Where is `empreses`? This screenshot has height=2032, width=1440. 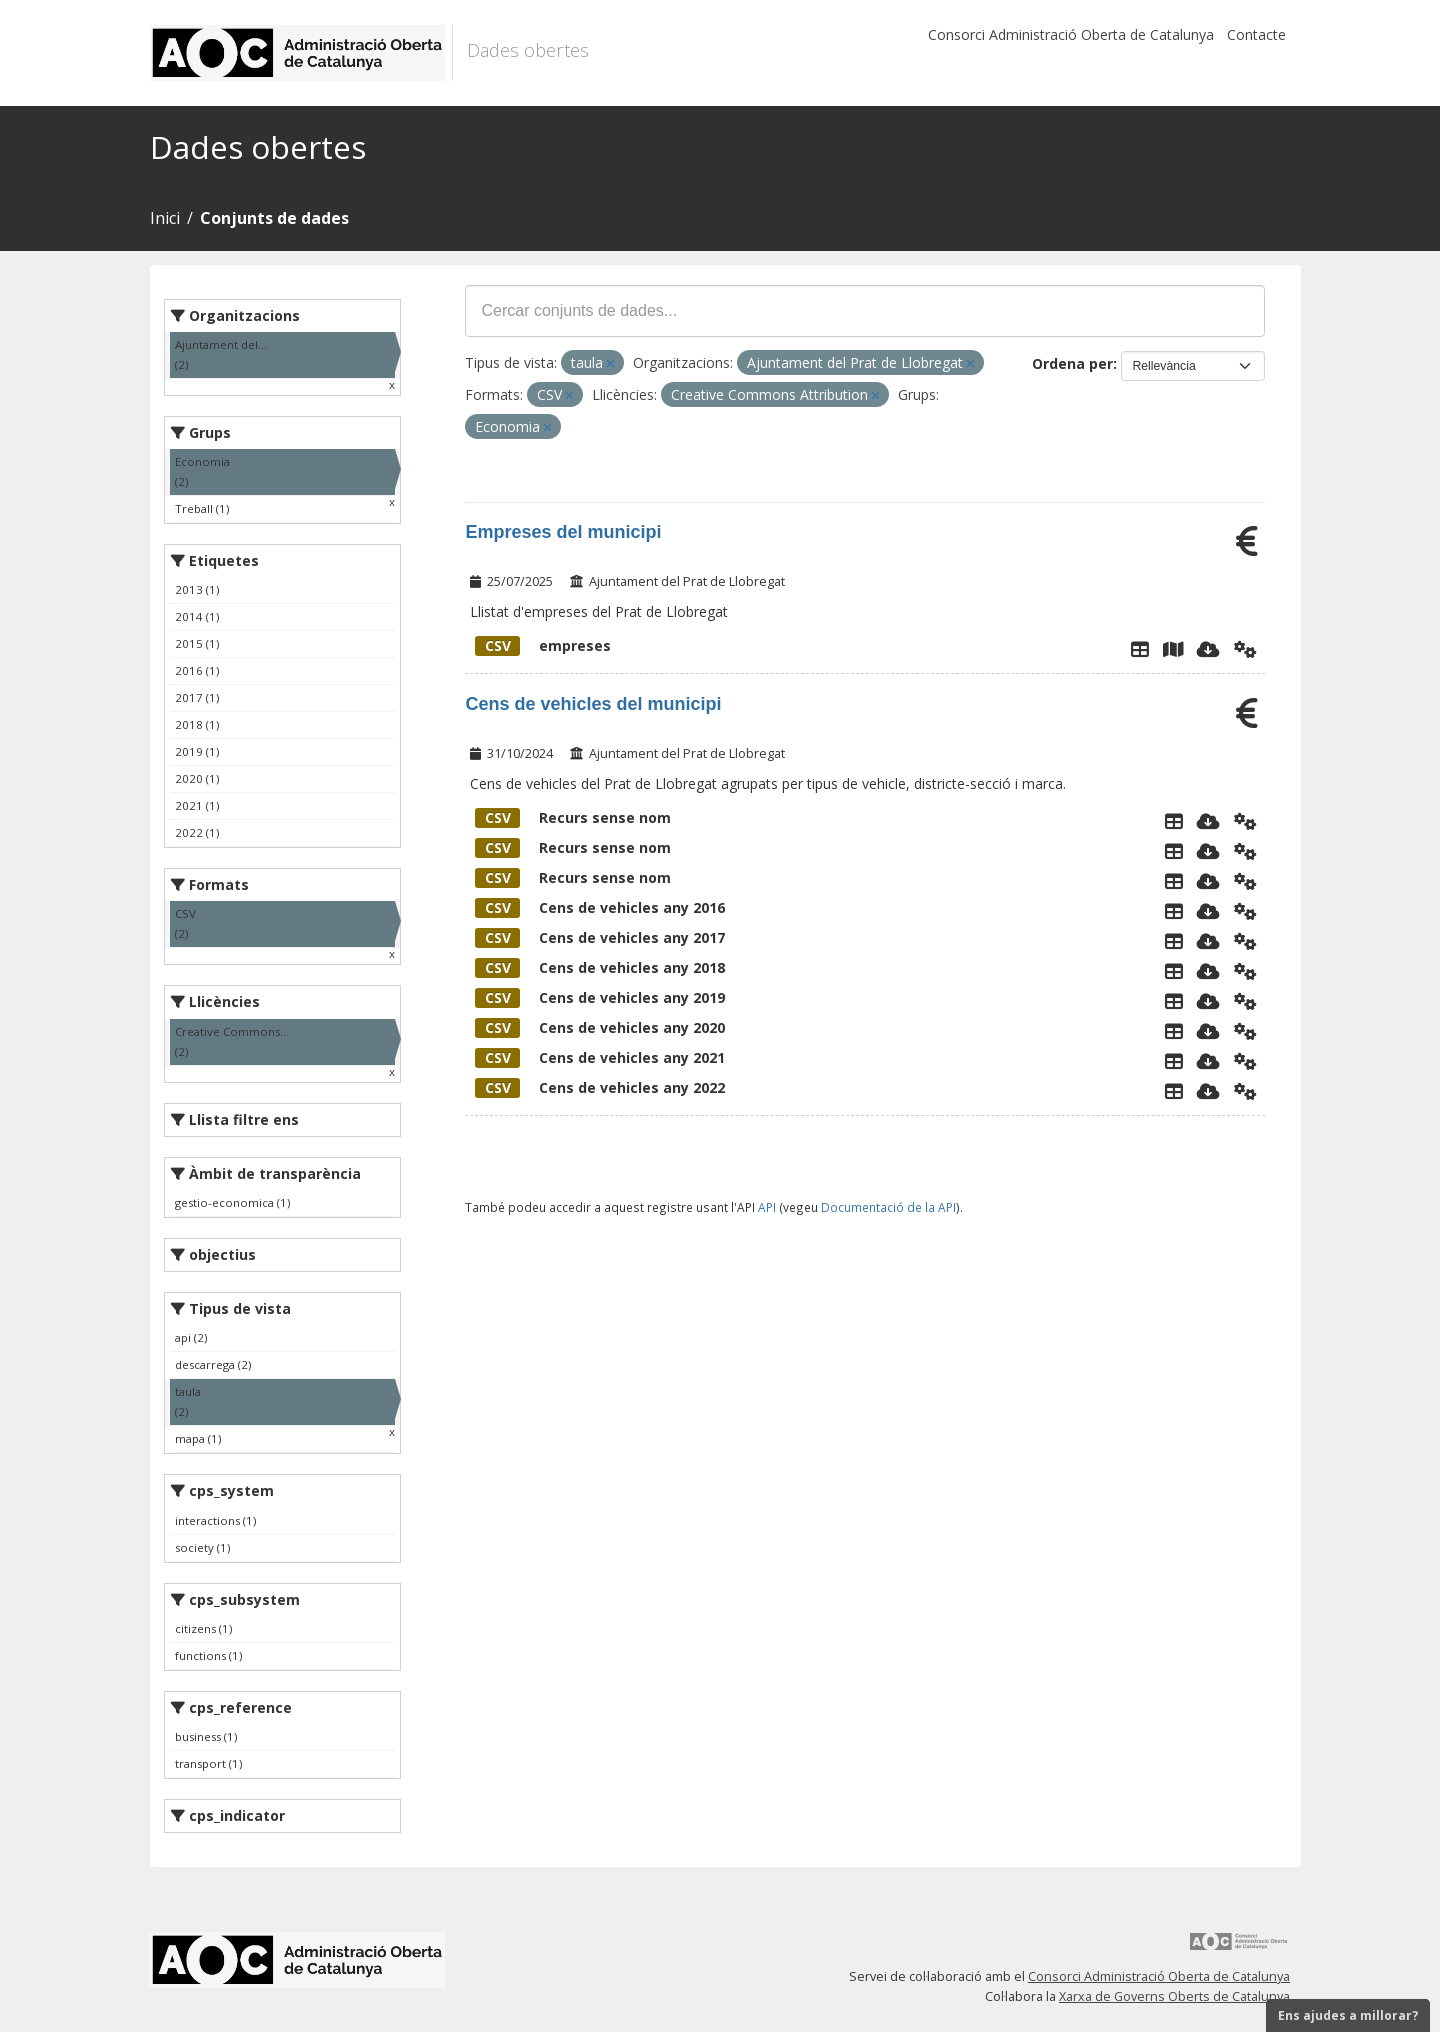 empreses is located at coordinates (543, 645).